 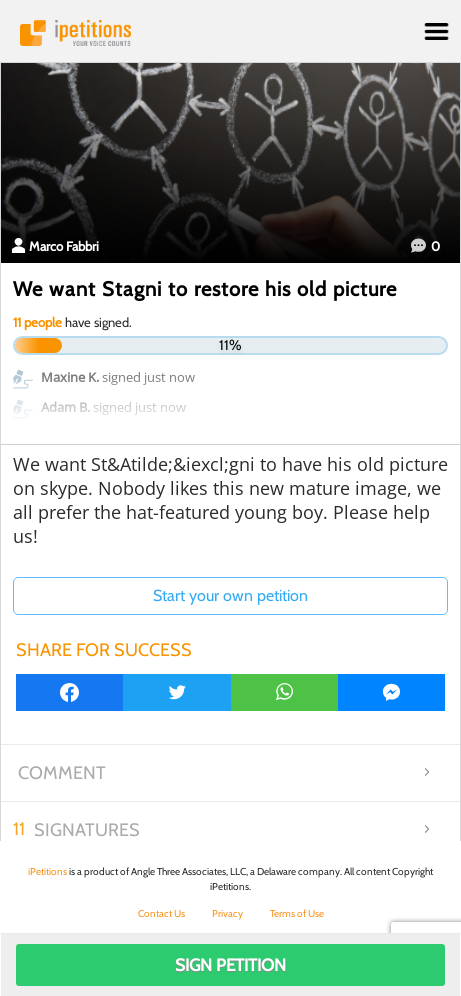 What do you see at coordinates (230, 33) in the screenshot?
I see `iPetitions` at bounding box center [230, 33].